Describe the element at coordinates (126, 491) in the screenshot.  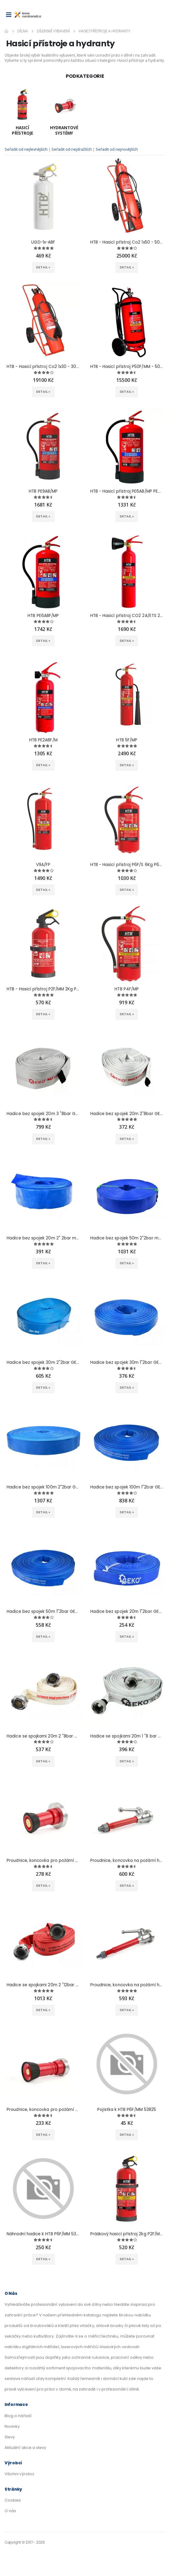
I see `HTB - Hasicí přístroj PE6AB/MP PE6AB/MP` at that location.